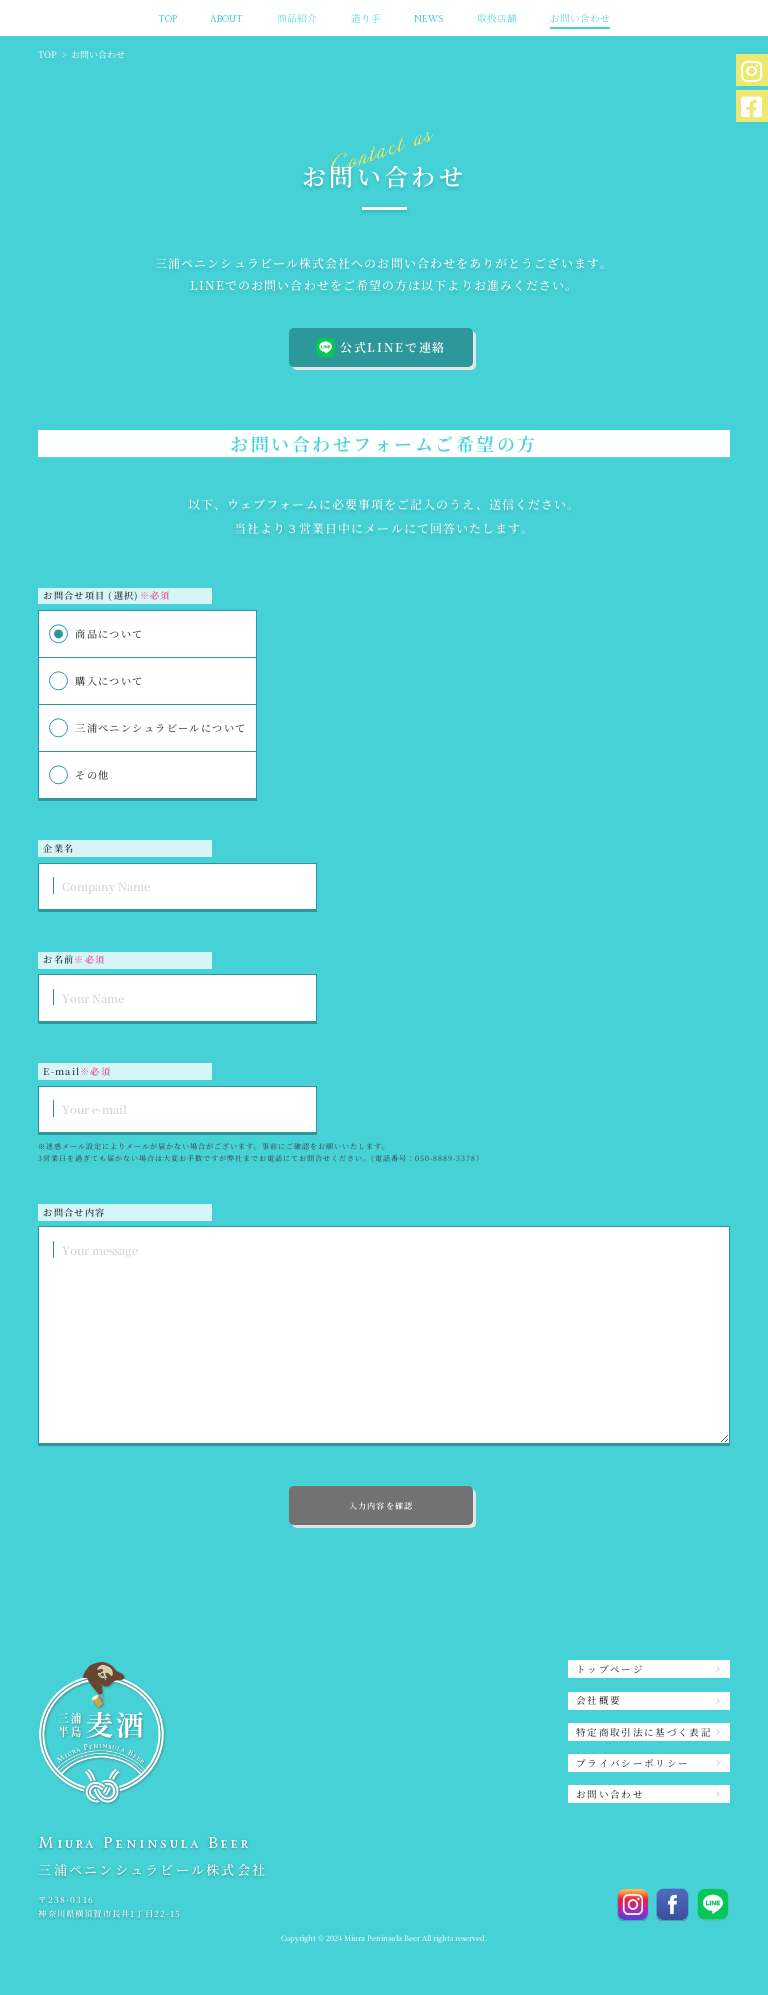 The width and height of the screenshot is (768, 1995). What do you see at coordinates (580, 18) in the screenshot?
I see `お問い合わせ` at bounding box center [580, 18].